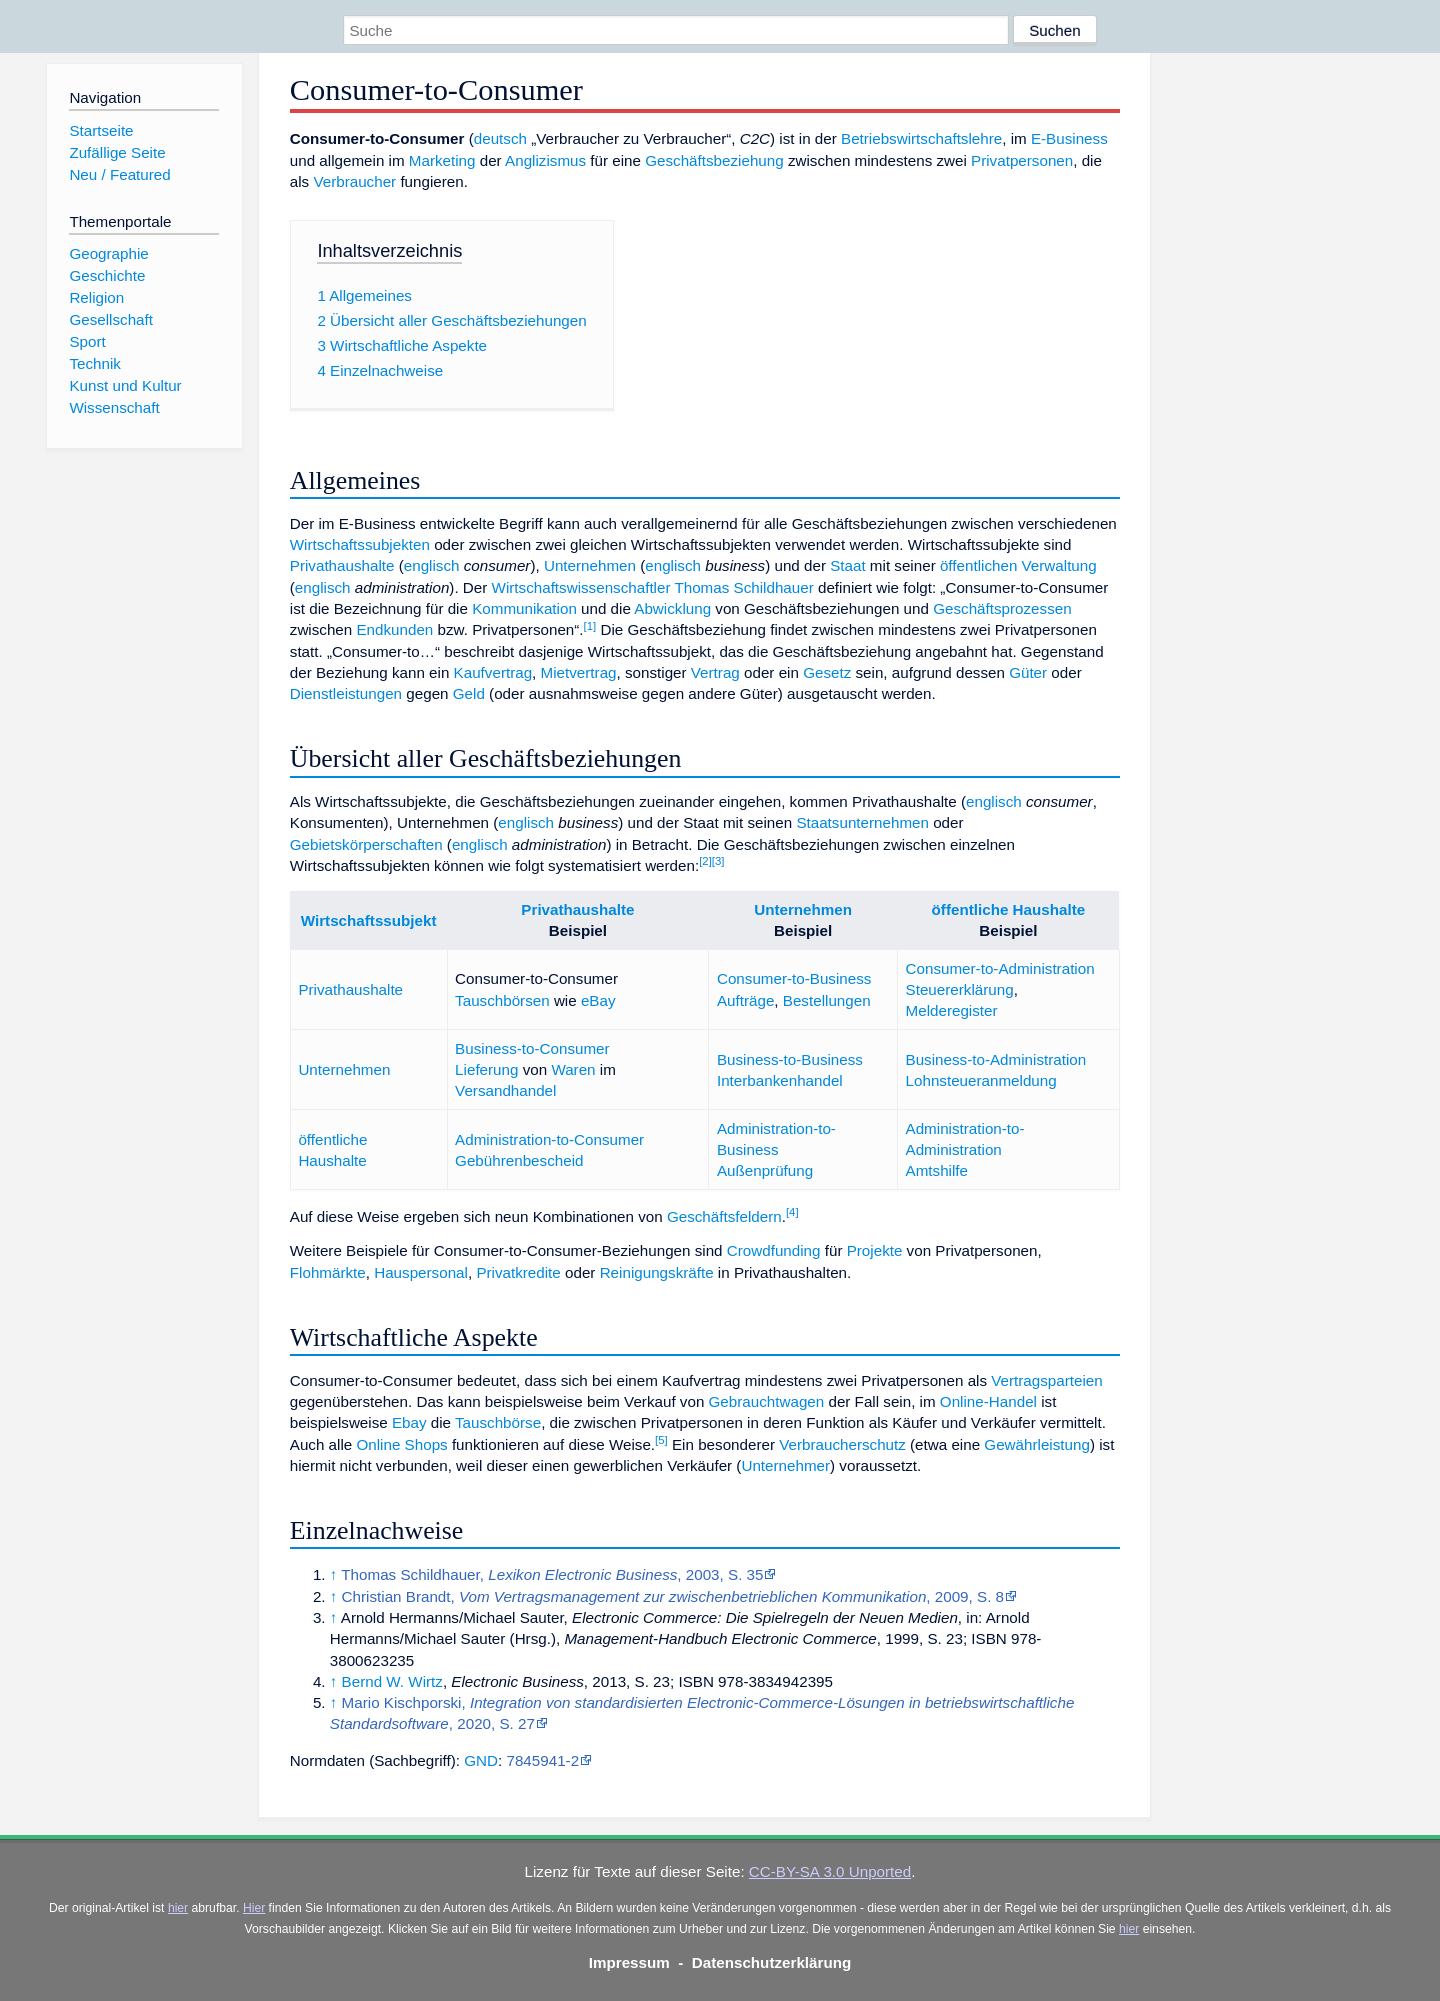 The image size is (1440, 2001). What do you see at coordinates (792, 1212) in the screenshot?
I see `[4]` at bounding box center [792, 1212].